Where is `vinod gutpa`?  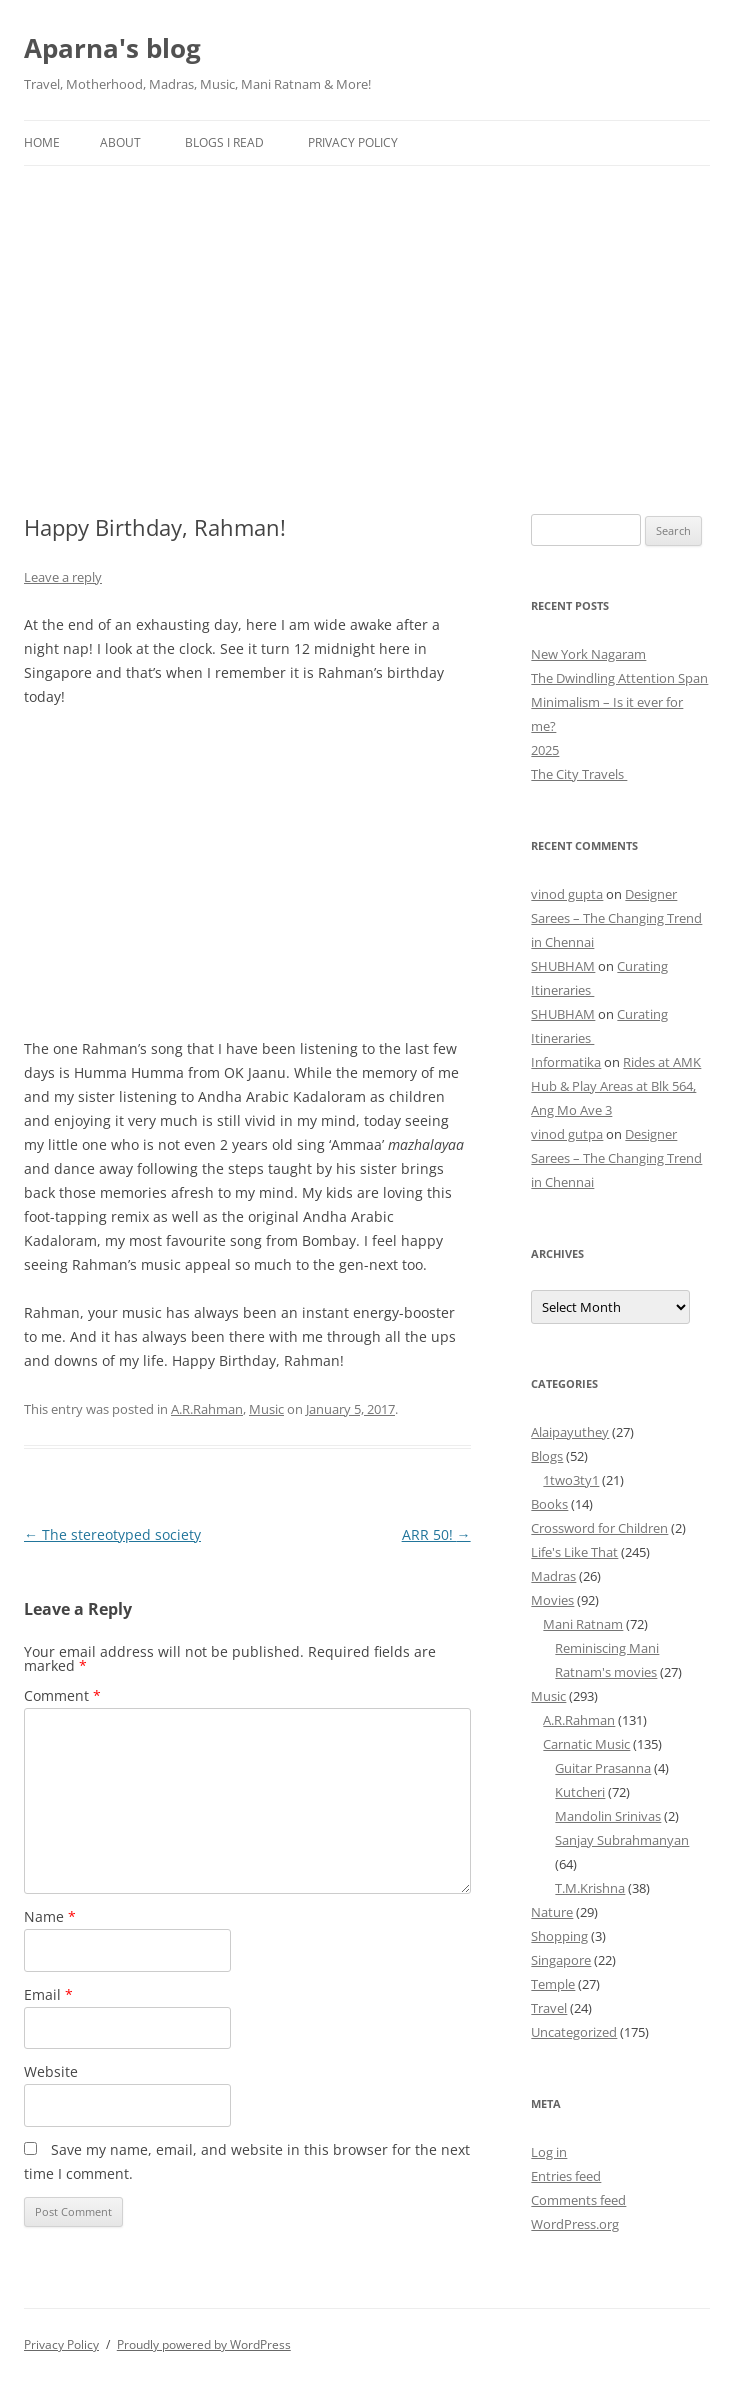 vinod gutpa is located at coordinates (567, 1134).